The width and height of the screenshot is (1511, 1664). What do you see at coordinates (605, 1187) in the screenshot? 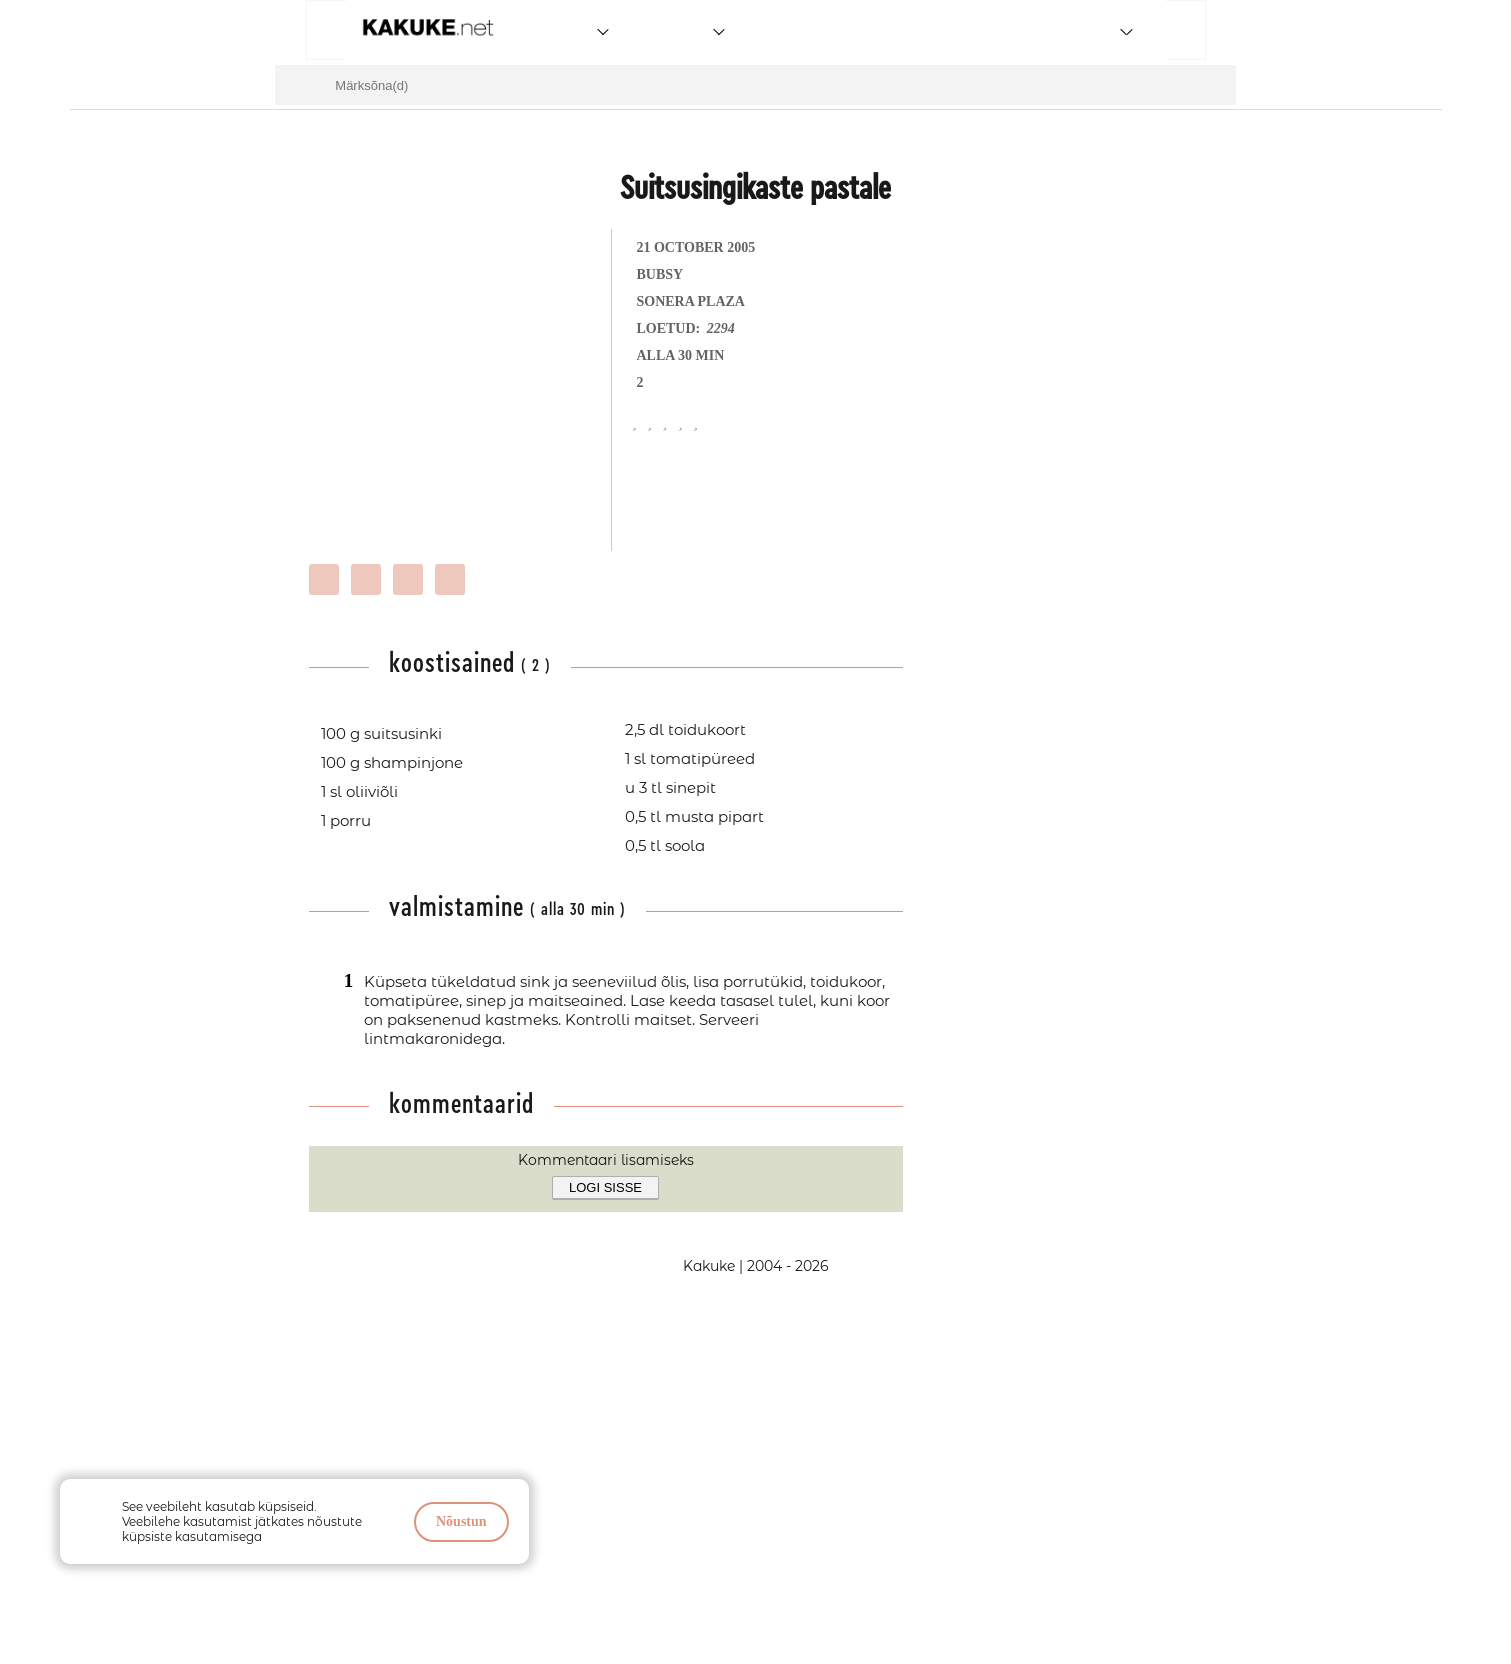
I see `Logi sisse` at bounding box center [605, 1187].